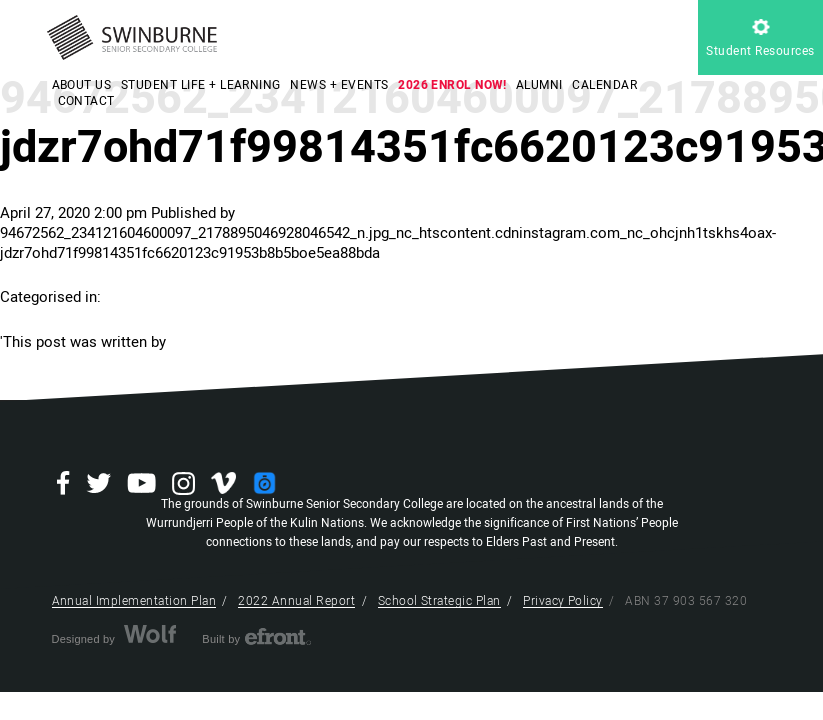 The image size is (823, 720). Describe the element at coordinates (339, 85) in the screenshot. I see `NEWS + EVENTS` at that location.